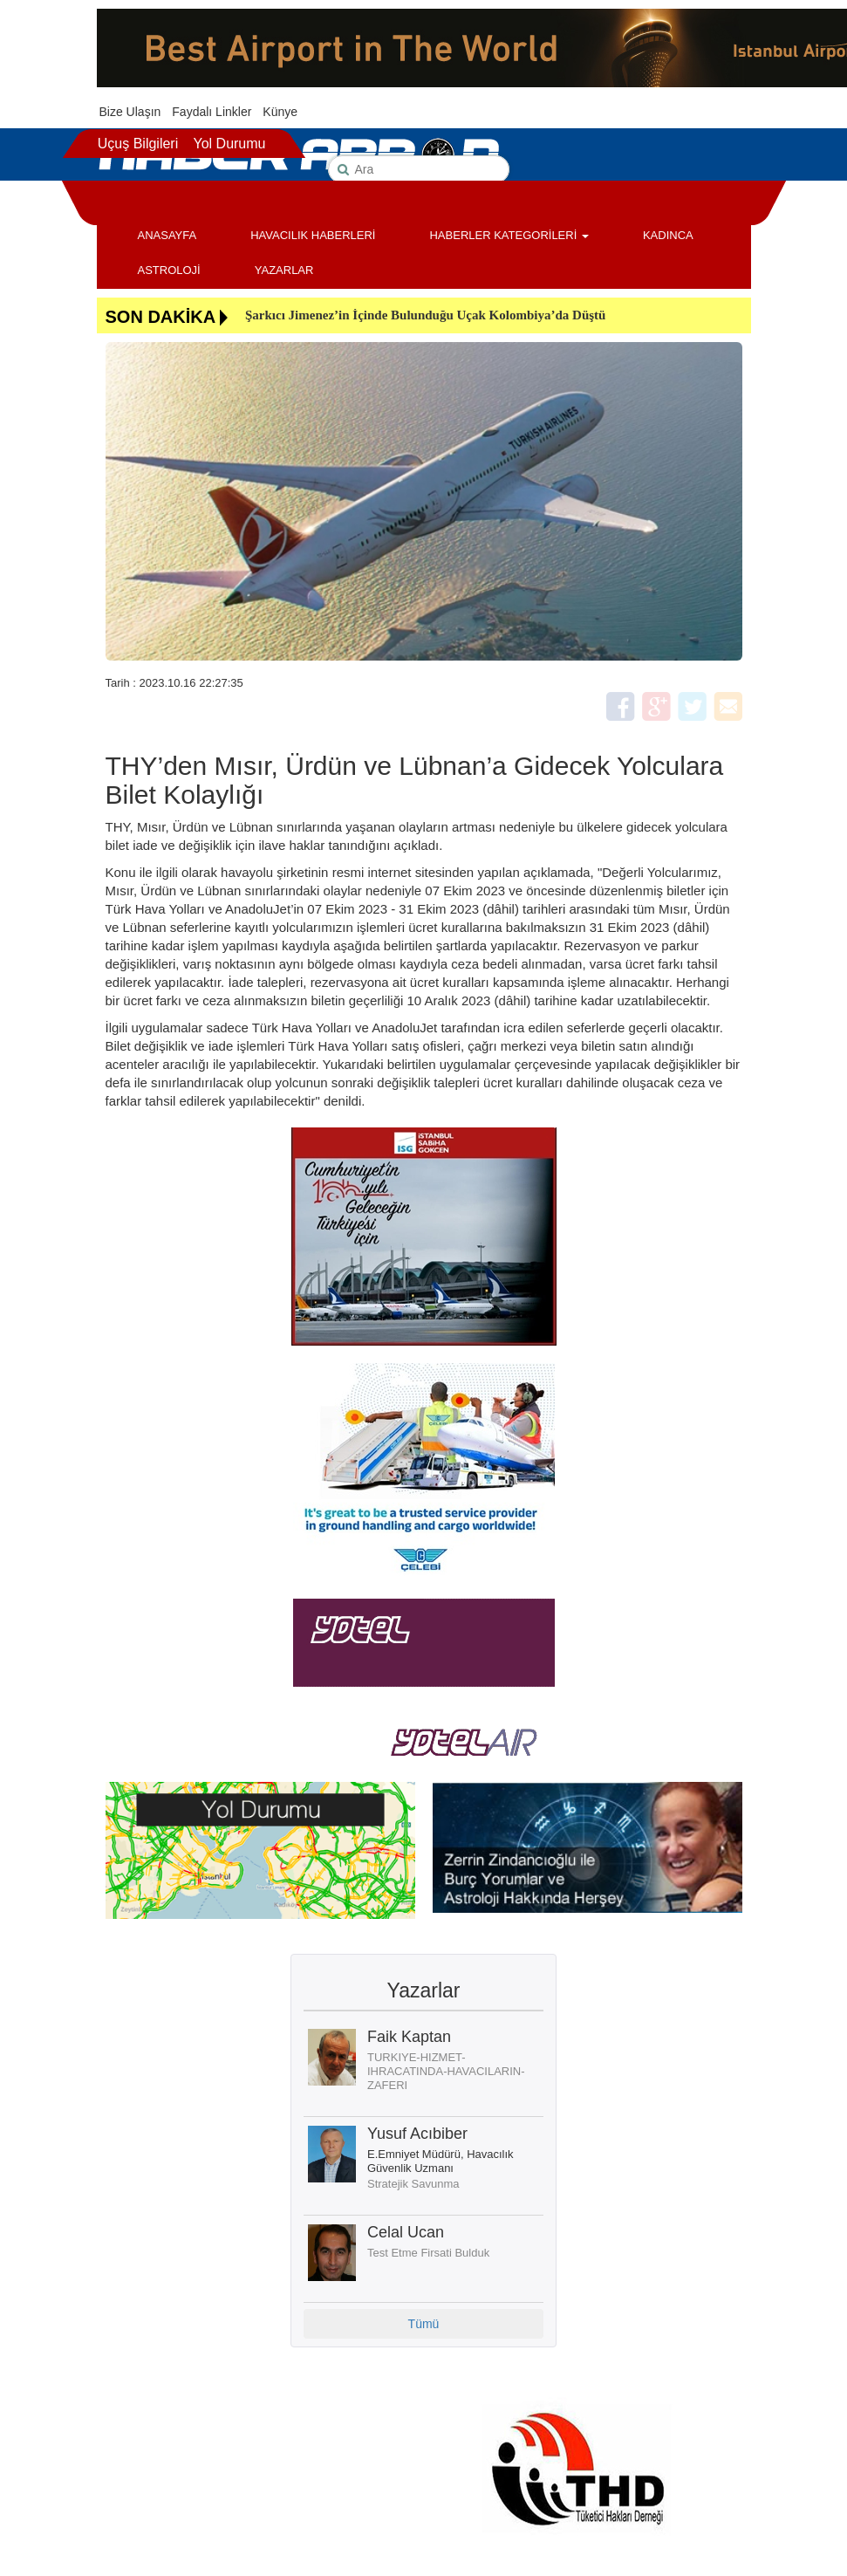 The width and height of the screenshot is (847, 2576). Describe the element at coordinates (668, 235) in the screenshot. I see `KADINCA` at that location.